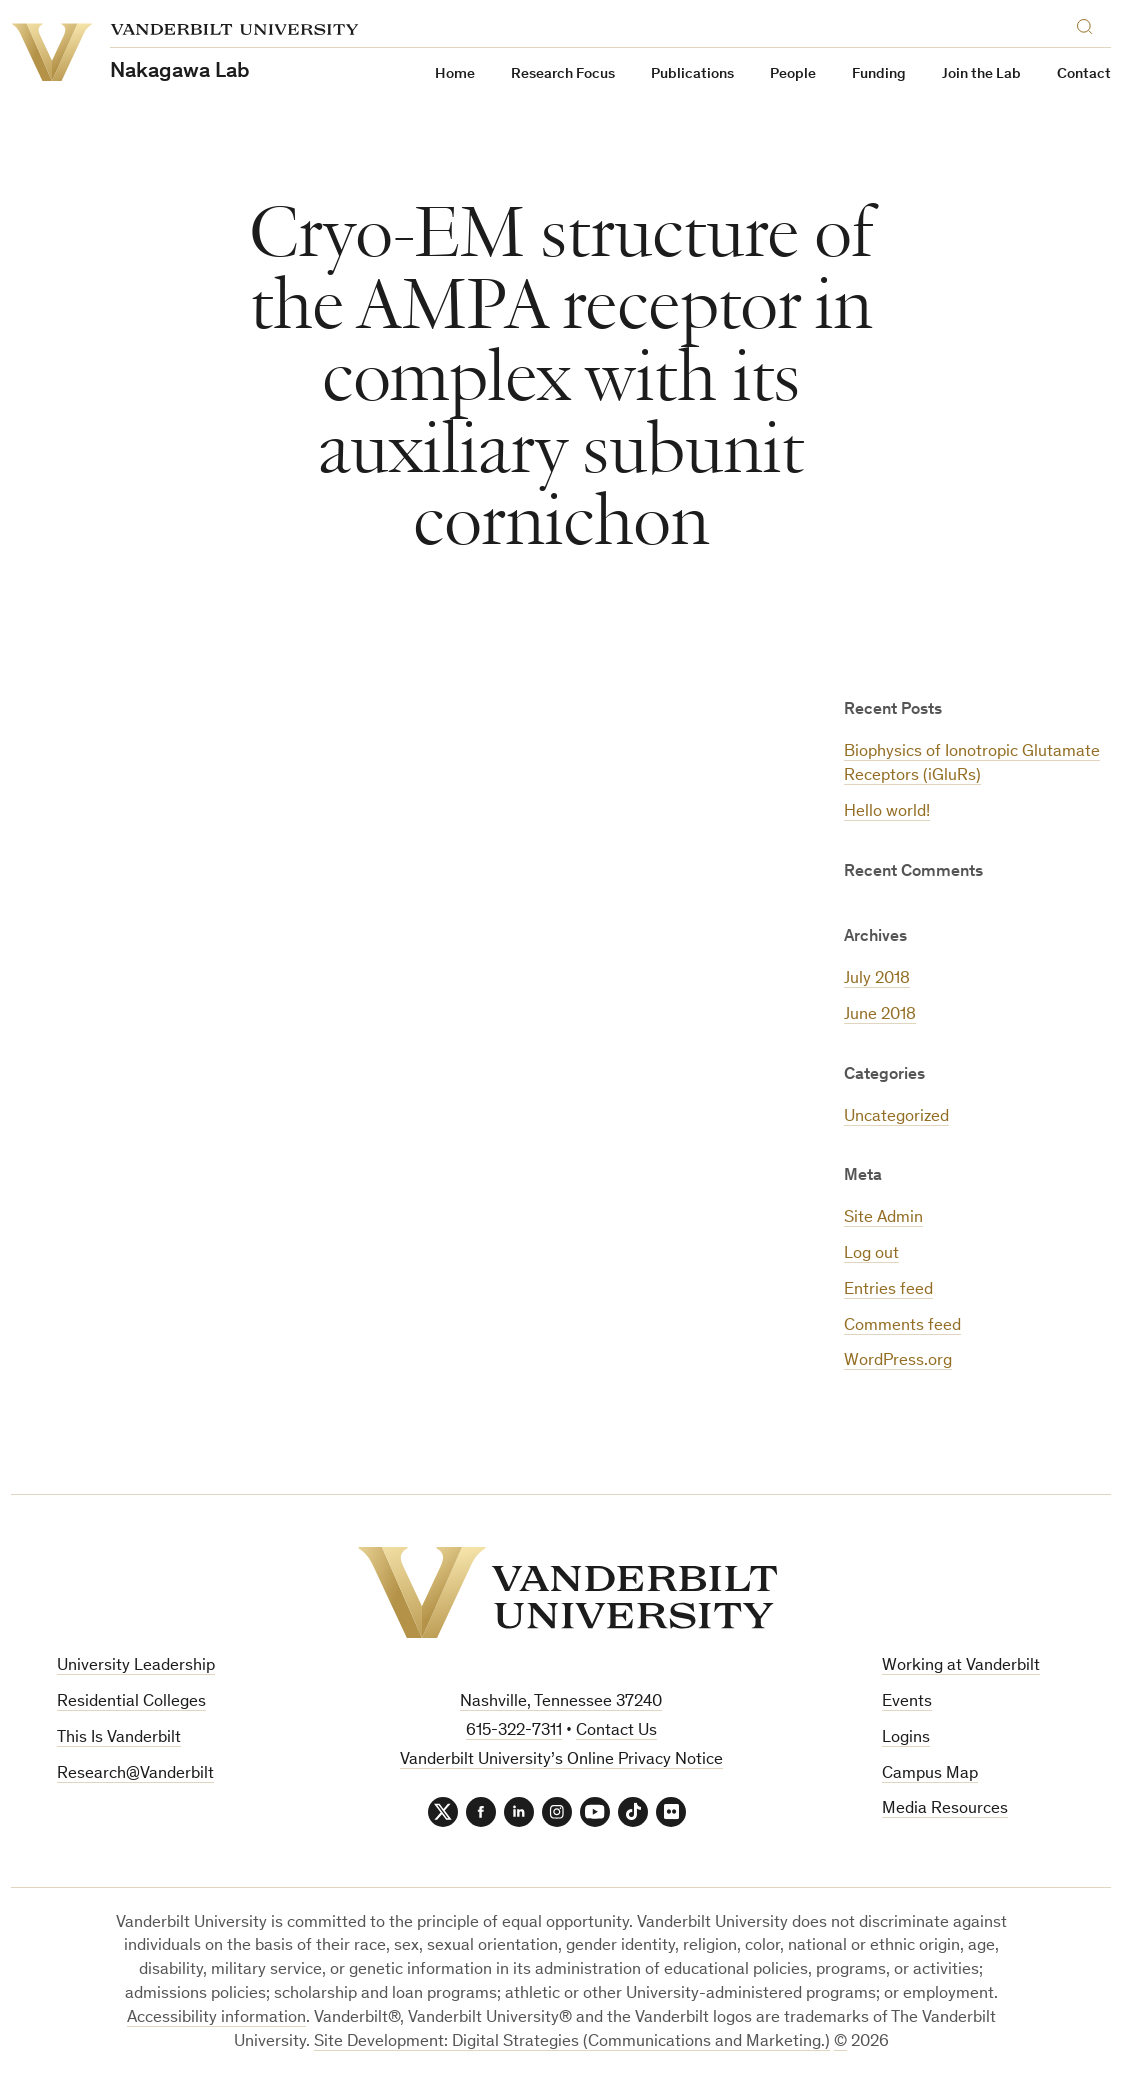 Image resolution: width=1122 pixels, height=2090 pixels. Describe the element at coordinates (572, 2042) in the screenshot. I see `Site Development: Digital Strategies (Communications and Marketing.)` at that location.